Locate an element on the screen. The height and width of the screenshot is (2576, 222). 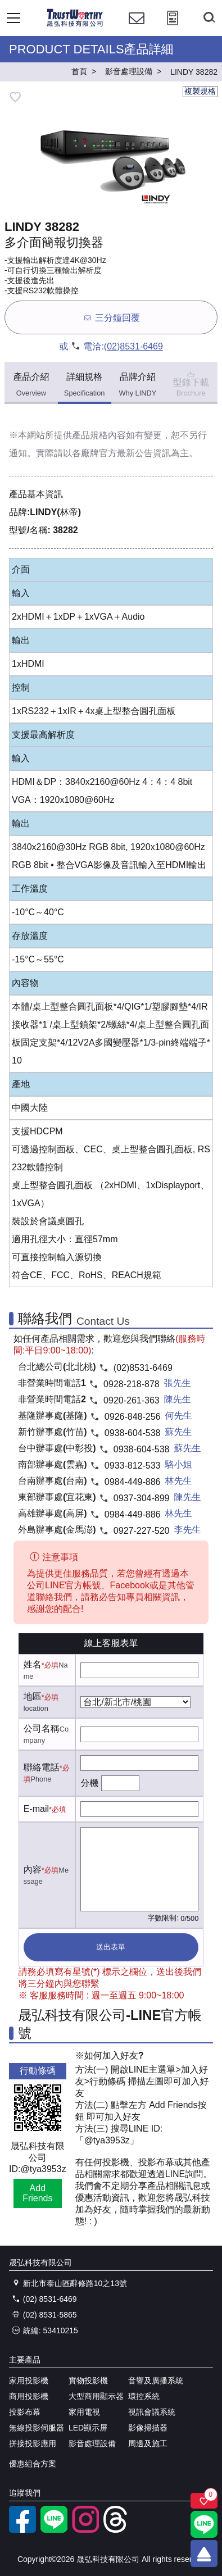
0926-848-256 is located at coordinates (133, 1416).